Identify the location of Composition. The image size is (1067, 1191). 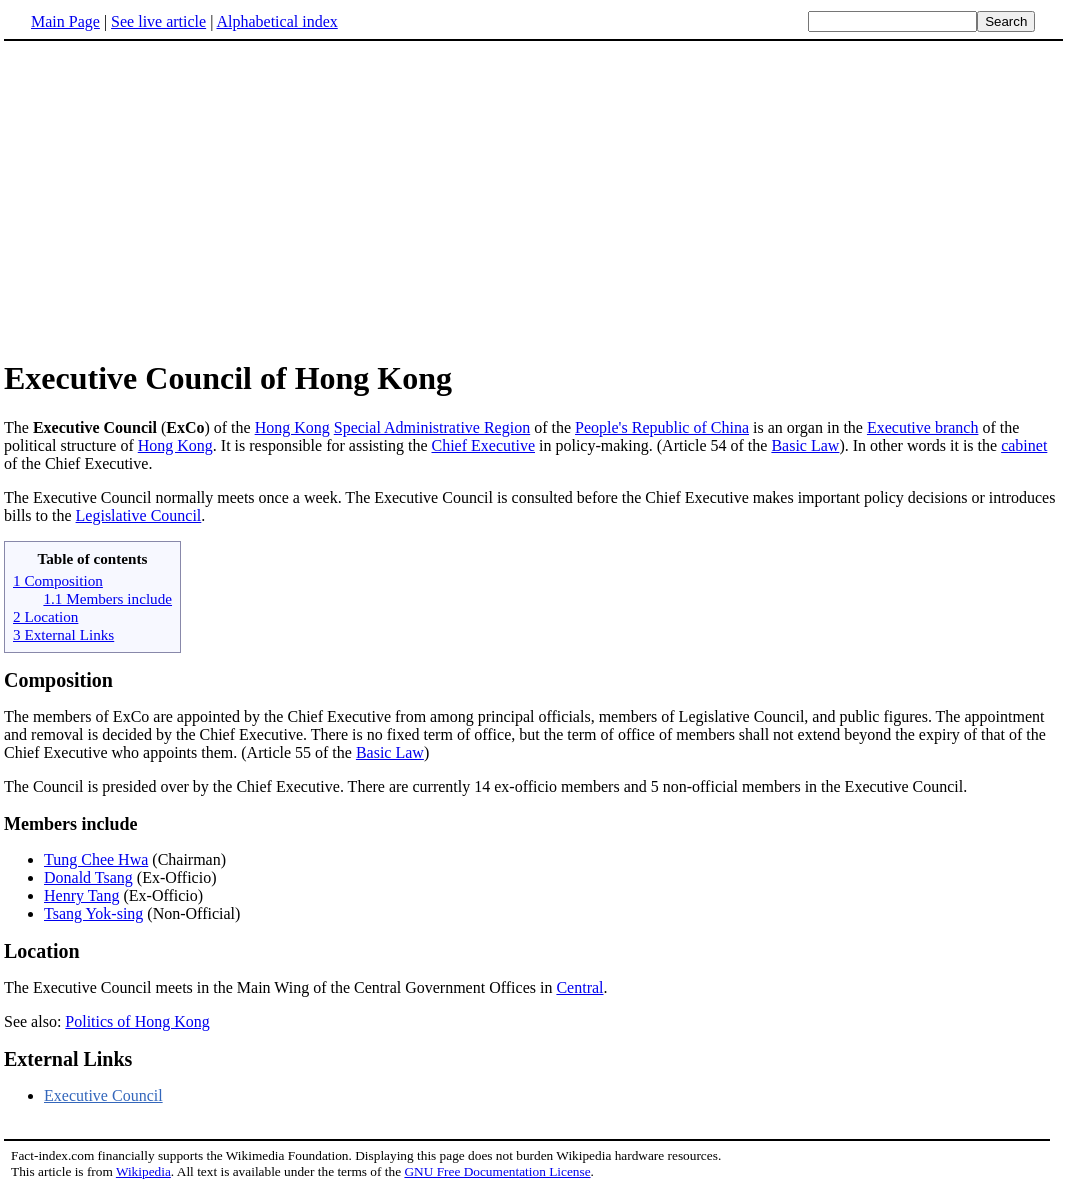
(58, 680).